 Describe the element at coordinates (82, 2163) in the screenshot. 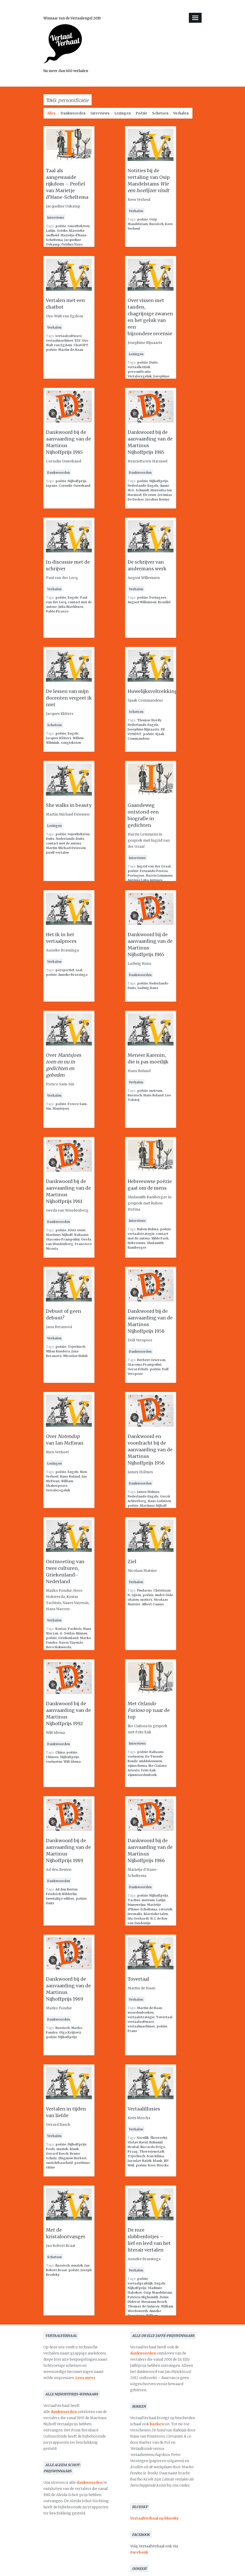

I see `partituur` at that location.